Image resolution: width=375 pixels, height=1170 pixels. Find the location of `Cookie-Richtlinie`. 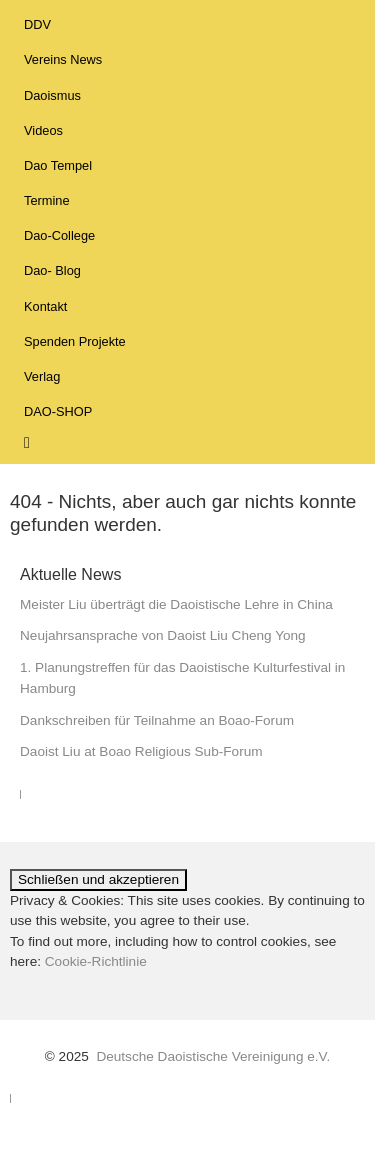

Cookie-Richtlinie is located at coordinates (96, 961).